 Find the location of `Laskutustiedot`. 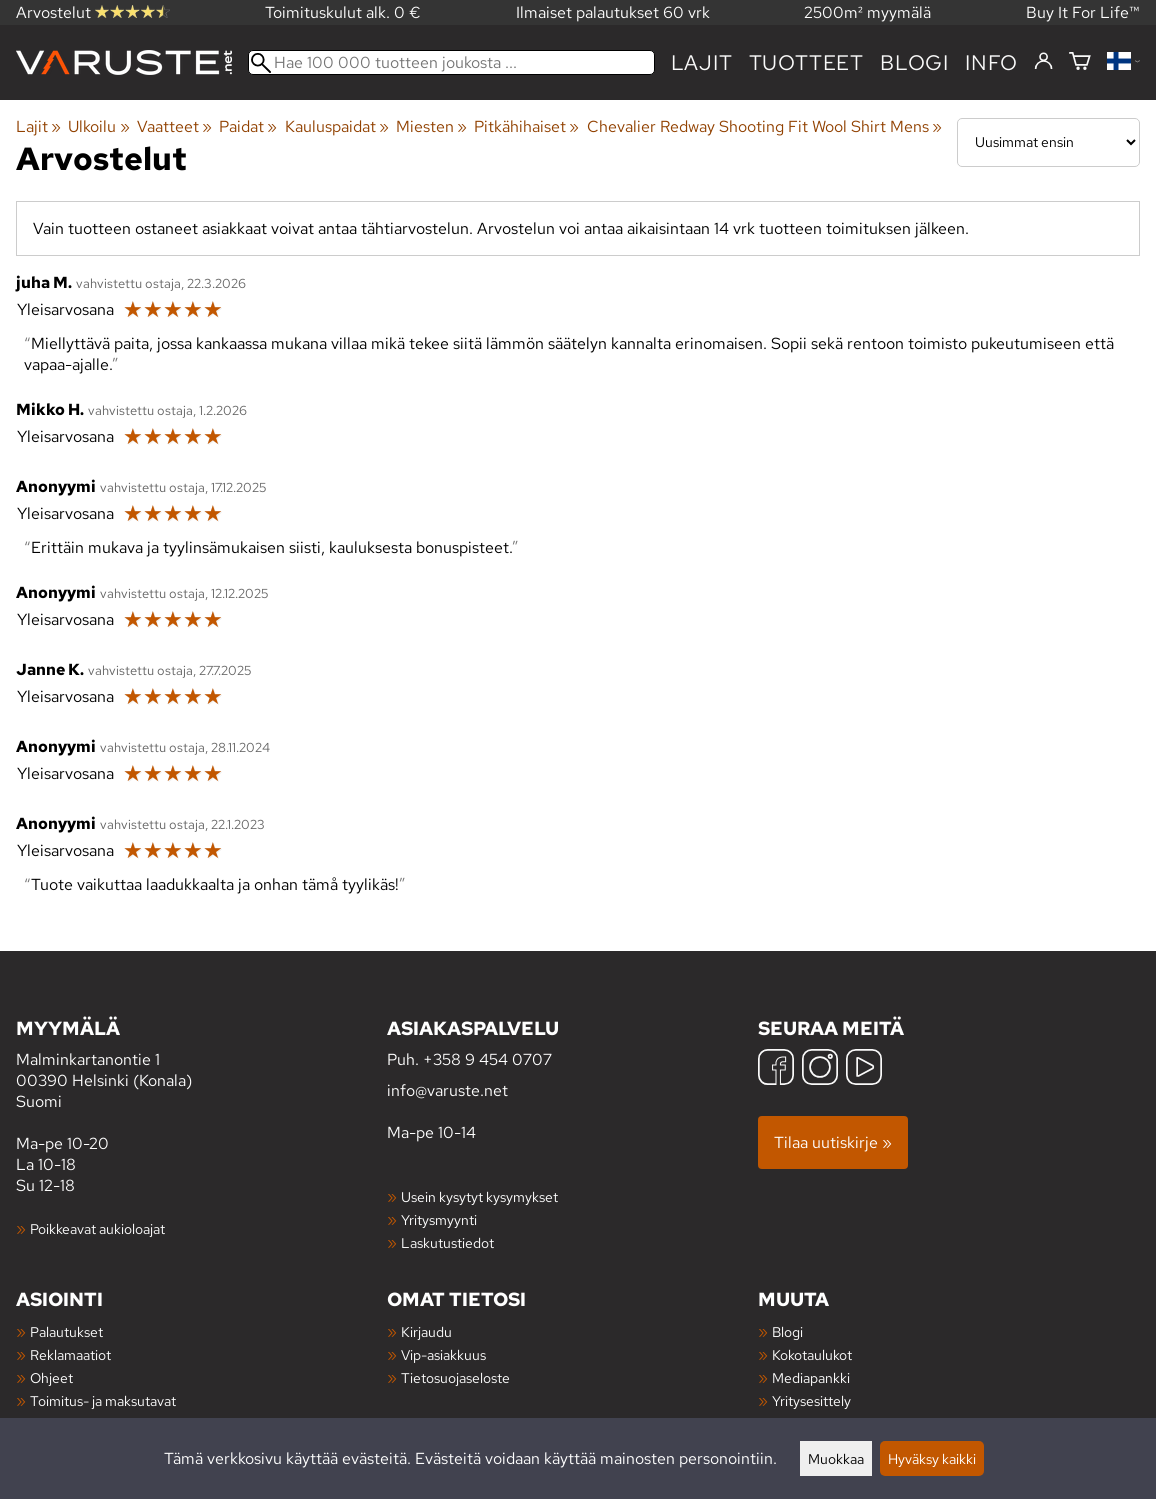

Laskutustiedot is located at coordinates (447, 1242).